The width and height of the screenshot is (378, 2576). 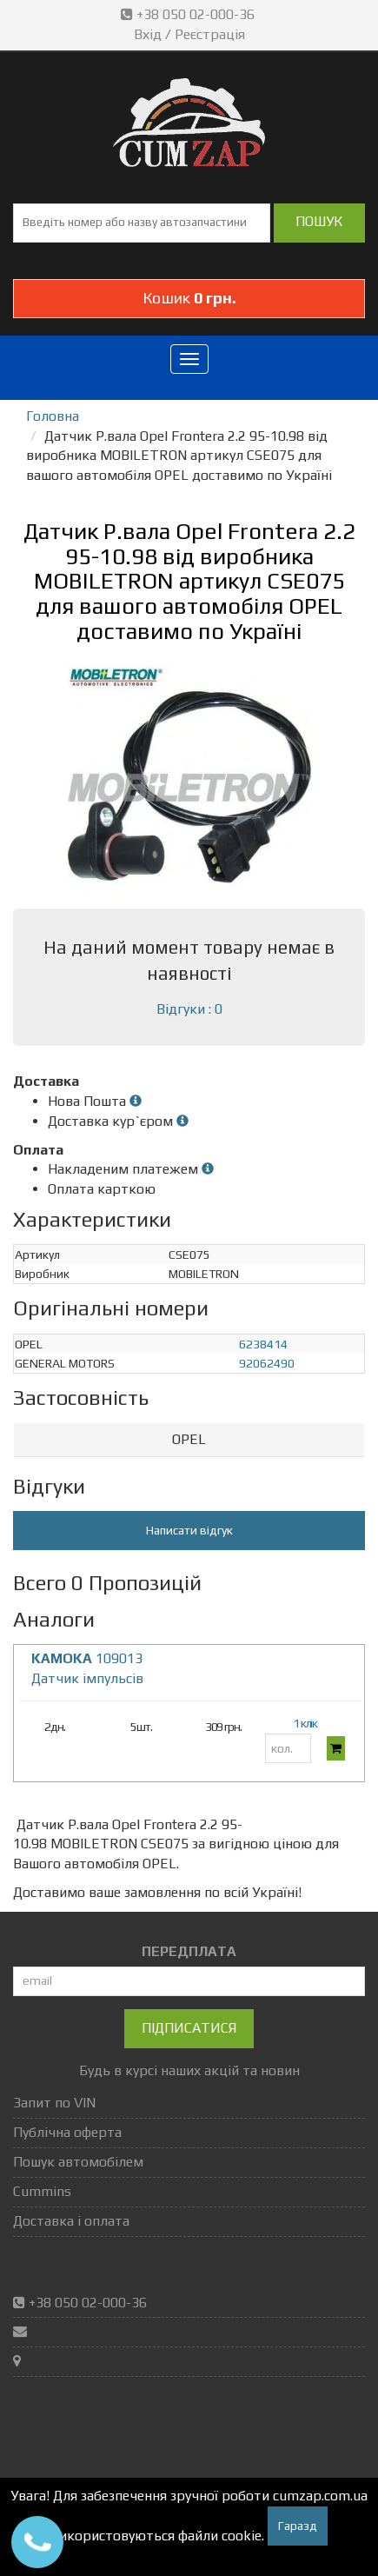 What do you see at coordinates (210, 34) in the screenshot?
I see `Реєстрація` at bounding box center [210, 34].